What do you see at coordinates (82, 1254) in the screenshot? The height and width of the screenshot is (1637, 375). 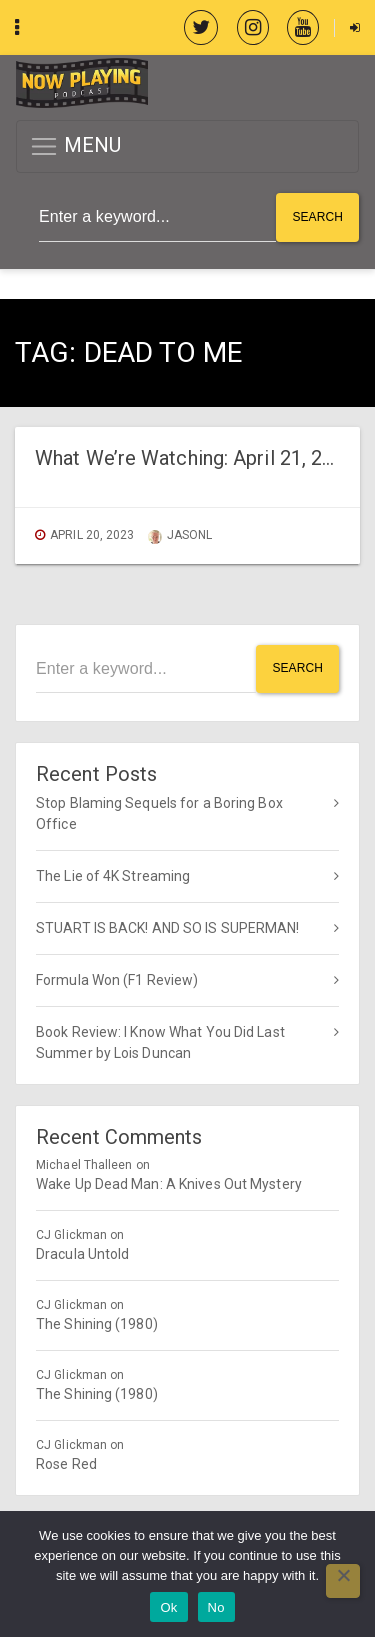 I see `Dracula Untold` at bounding box center [82, 1254].